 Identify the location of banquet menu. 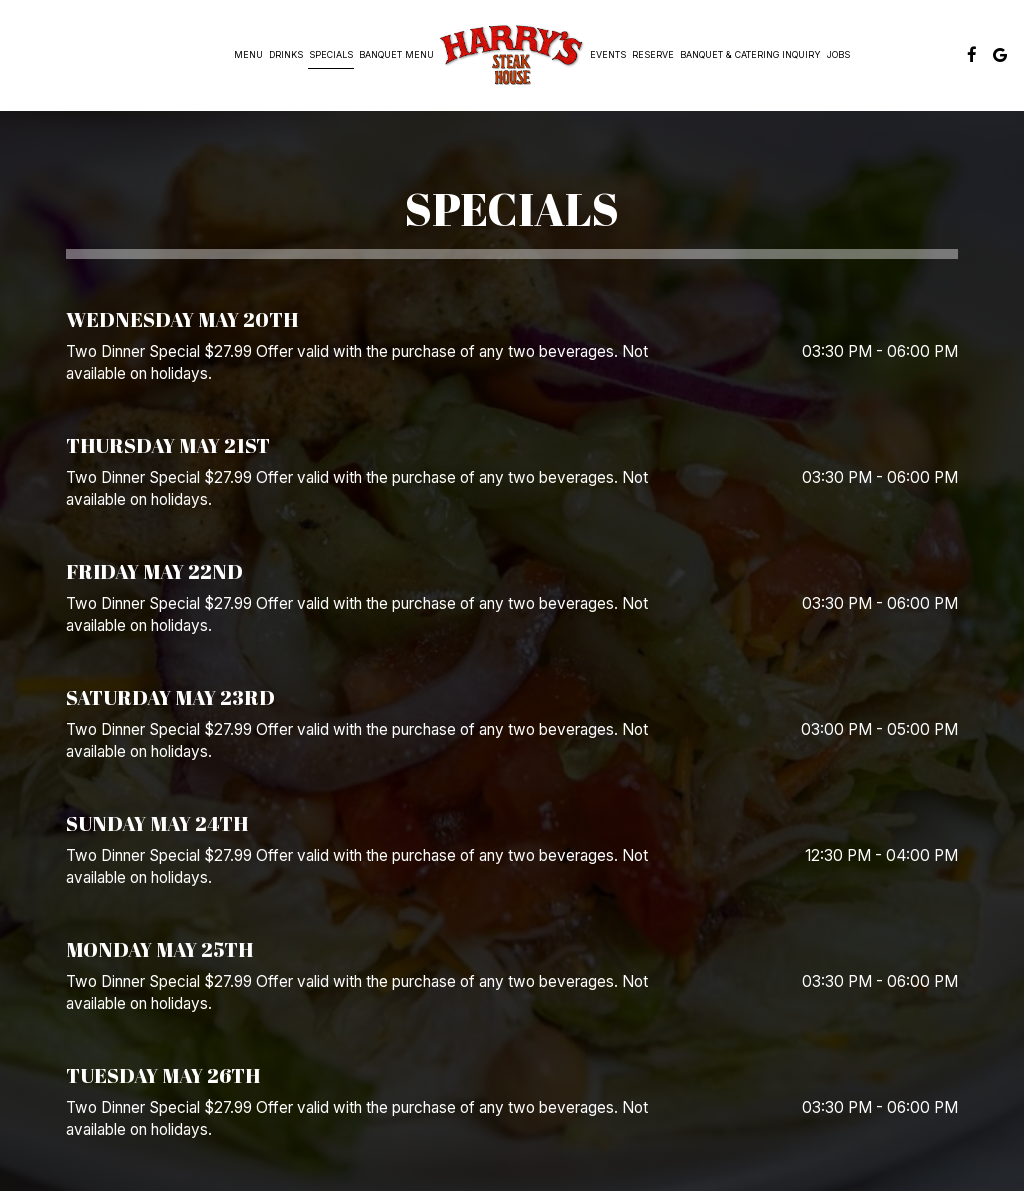
(396, 54).